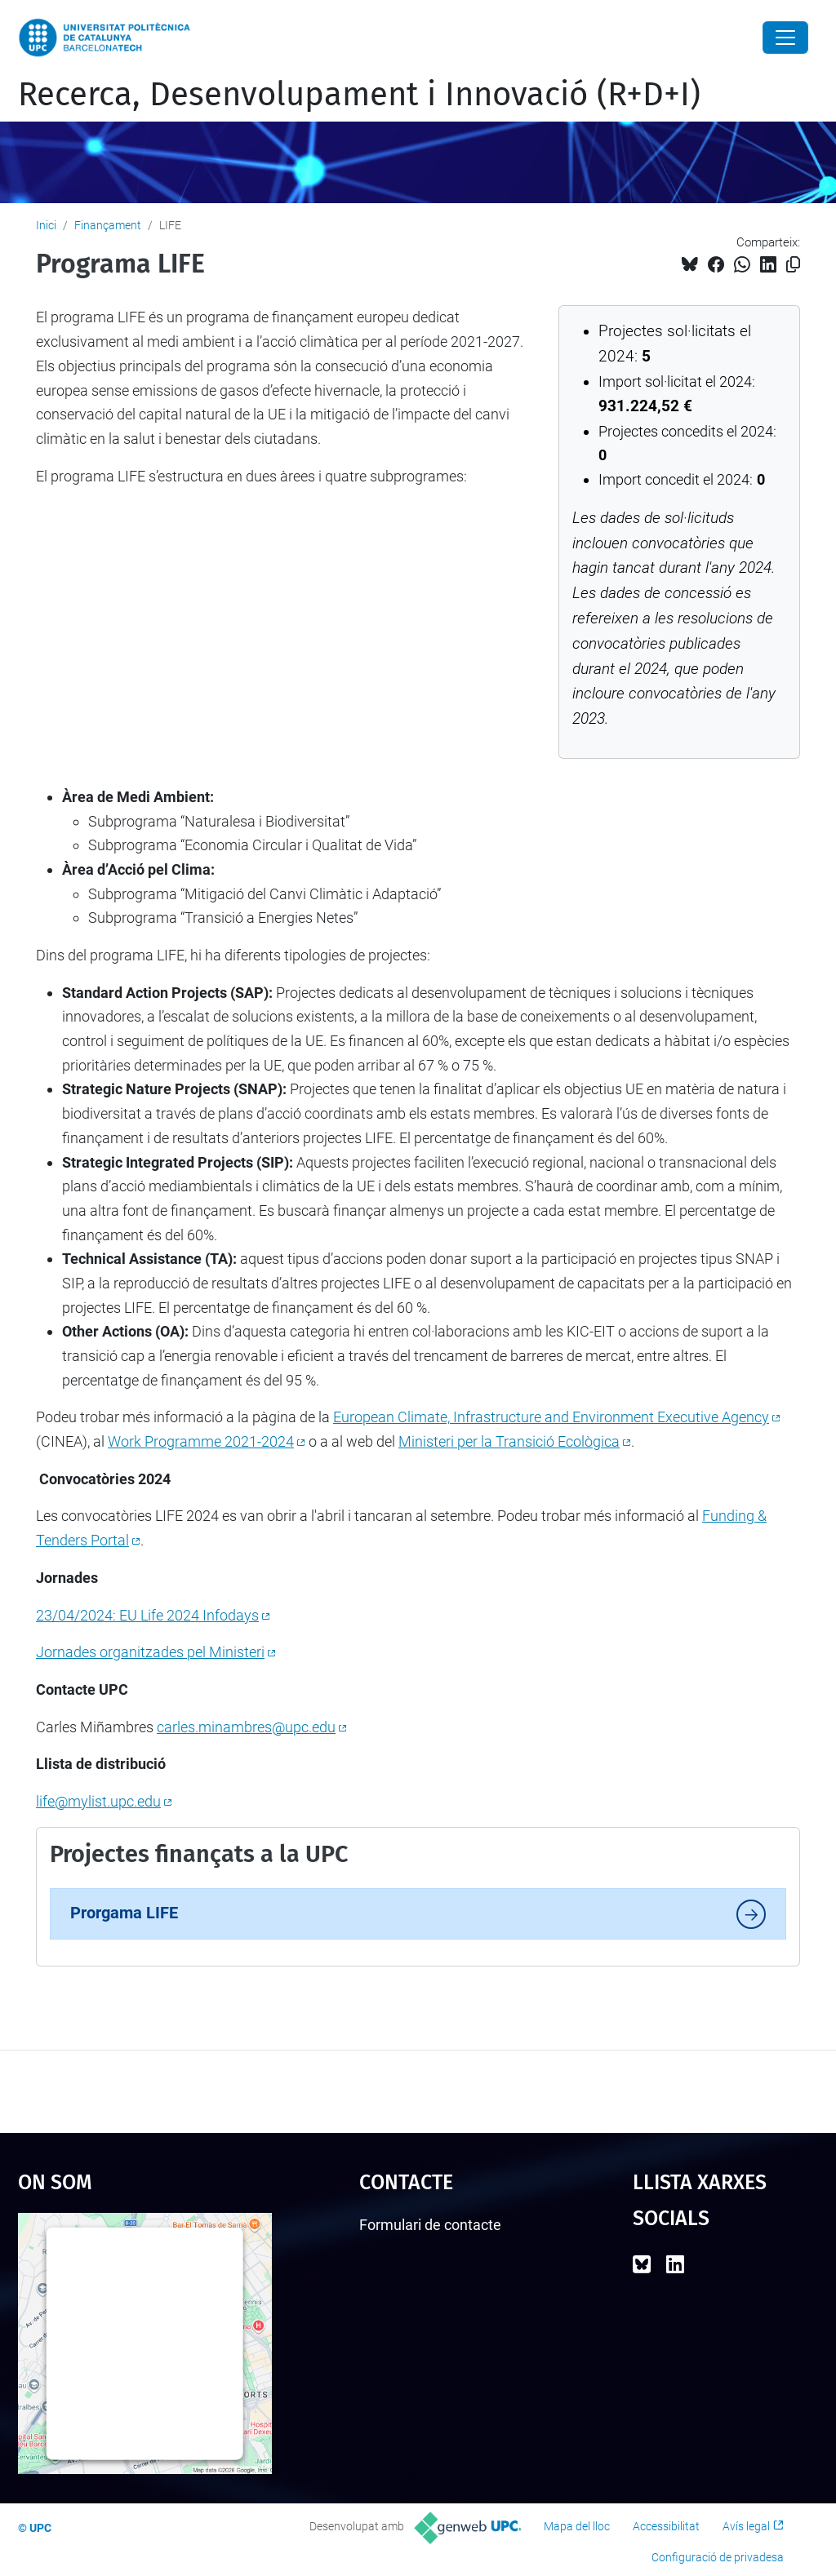 The height and width of the screenshot is (2576, 836). I want to click on Recerca, Desenvolupament i Innovació (R+D+I), so click(359, 94).